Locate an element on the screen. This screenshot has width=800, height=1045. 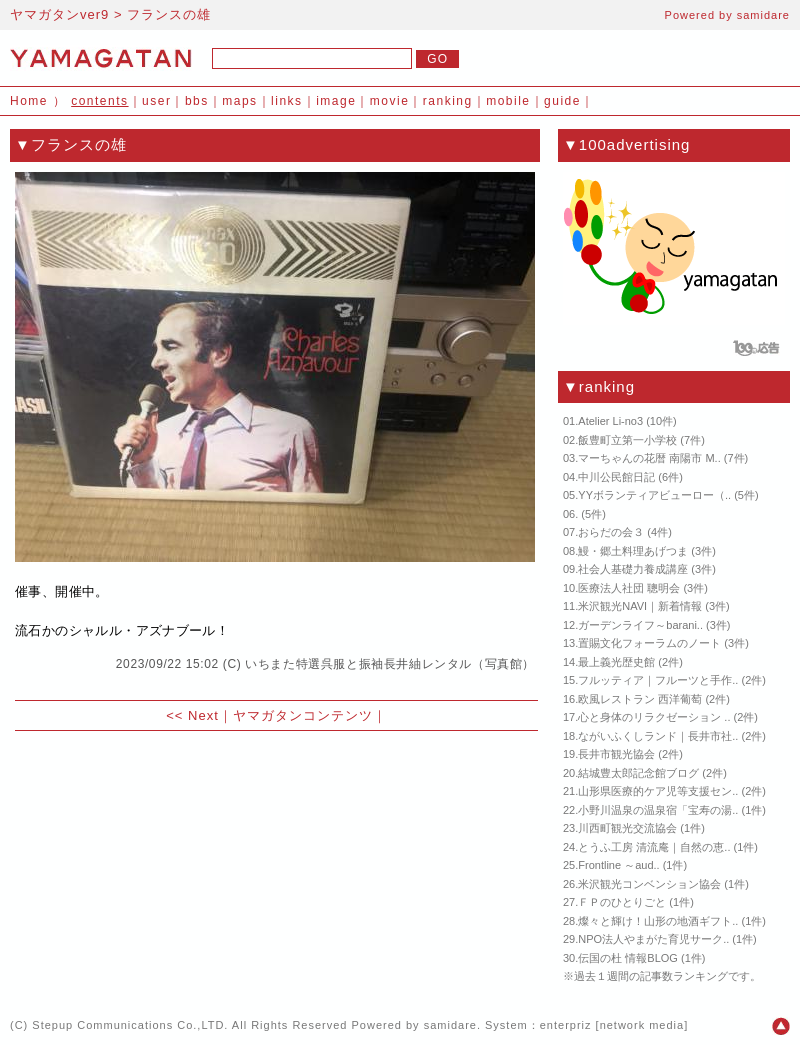
enterpriz [network media is located at coordinates (612, 1025).